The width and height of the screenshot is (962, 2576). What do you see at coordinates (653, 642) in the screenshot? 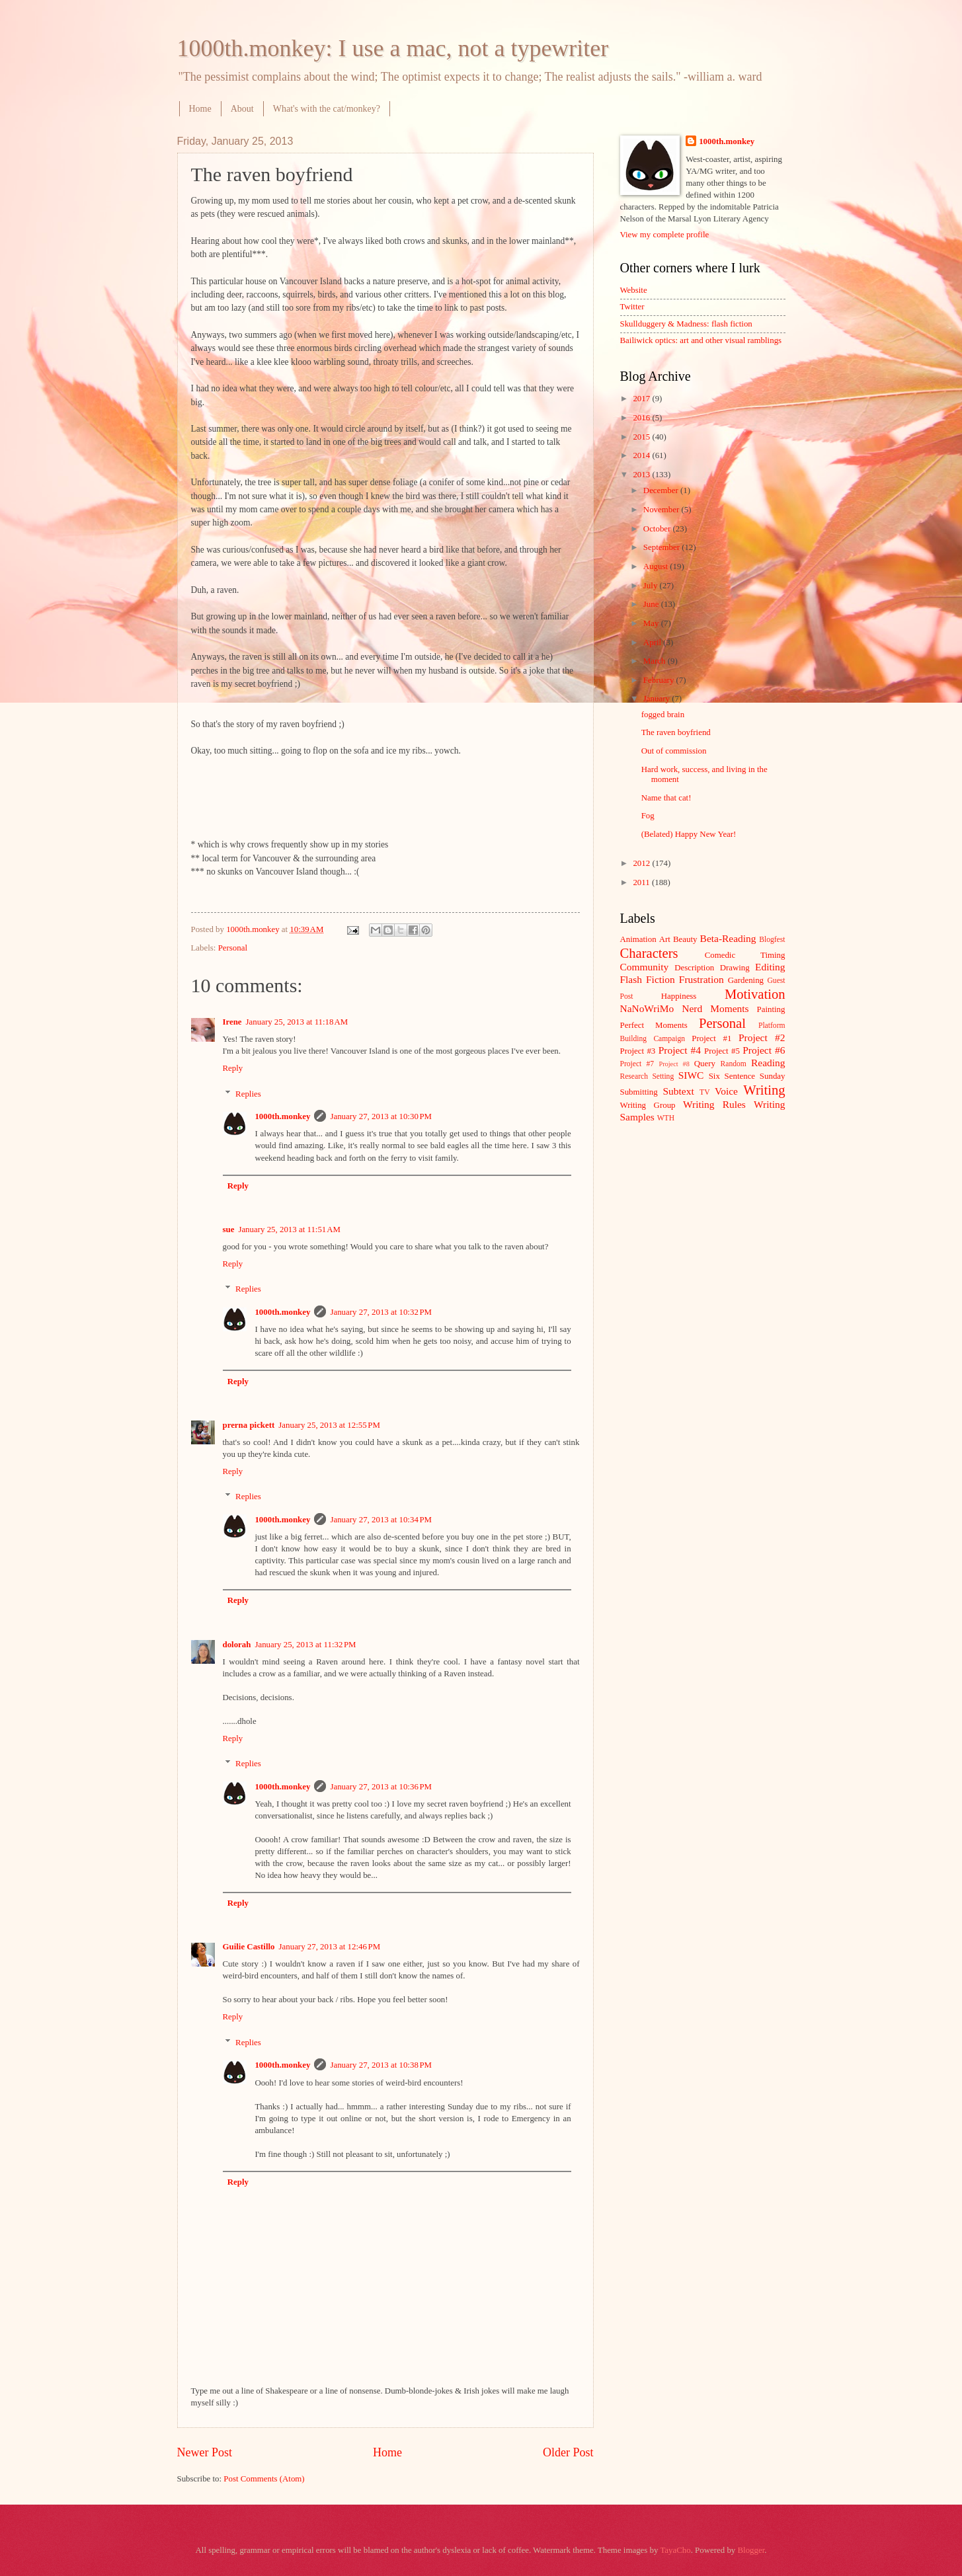
I see `April` at bounding box center [653, 642].